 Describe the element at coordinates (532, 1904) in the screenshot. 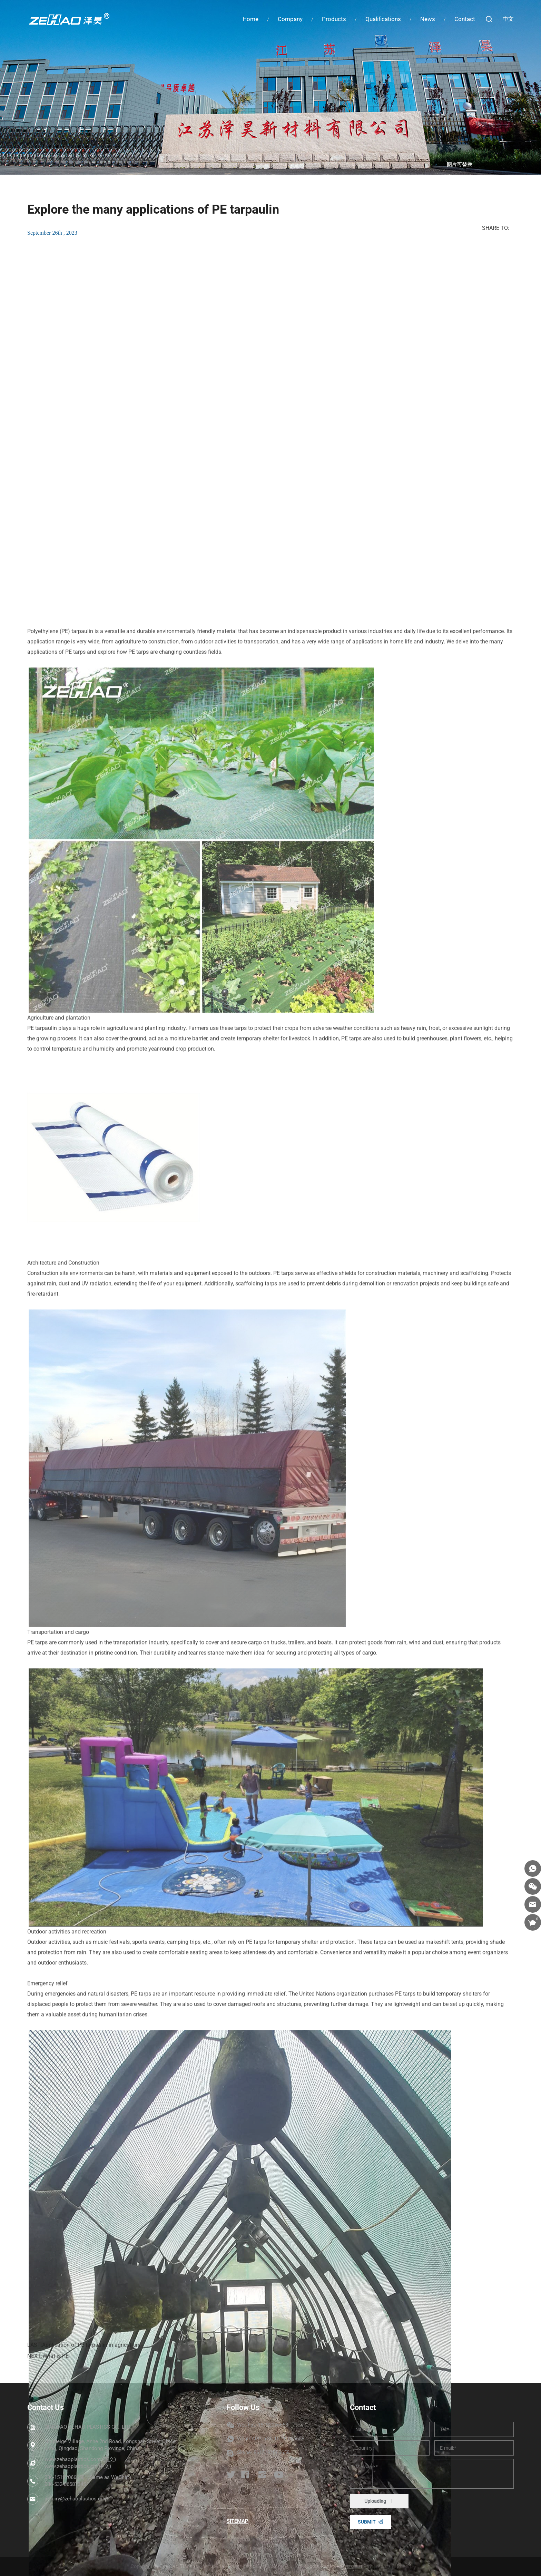

I see `[email]` at that location.